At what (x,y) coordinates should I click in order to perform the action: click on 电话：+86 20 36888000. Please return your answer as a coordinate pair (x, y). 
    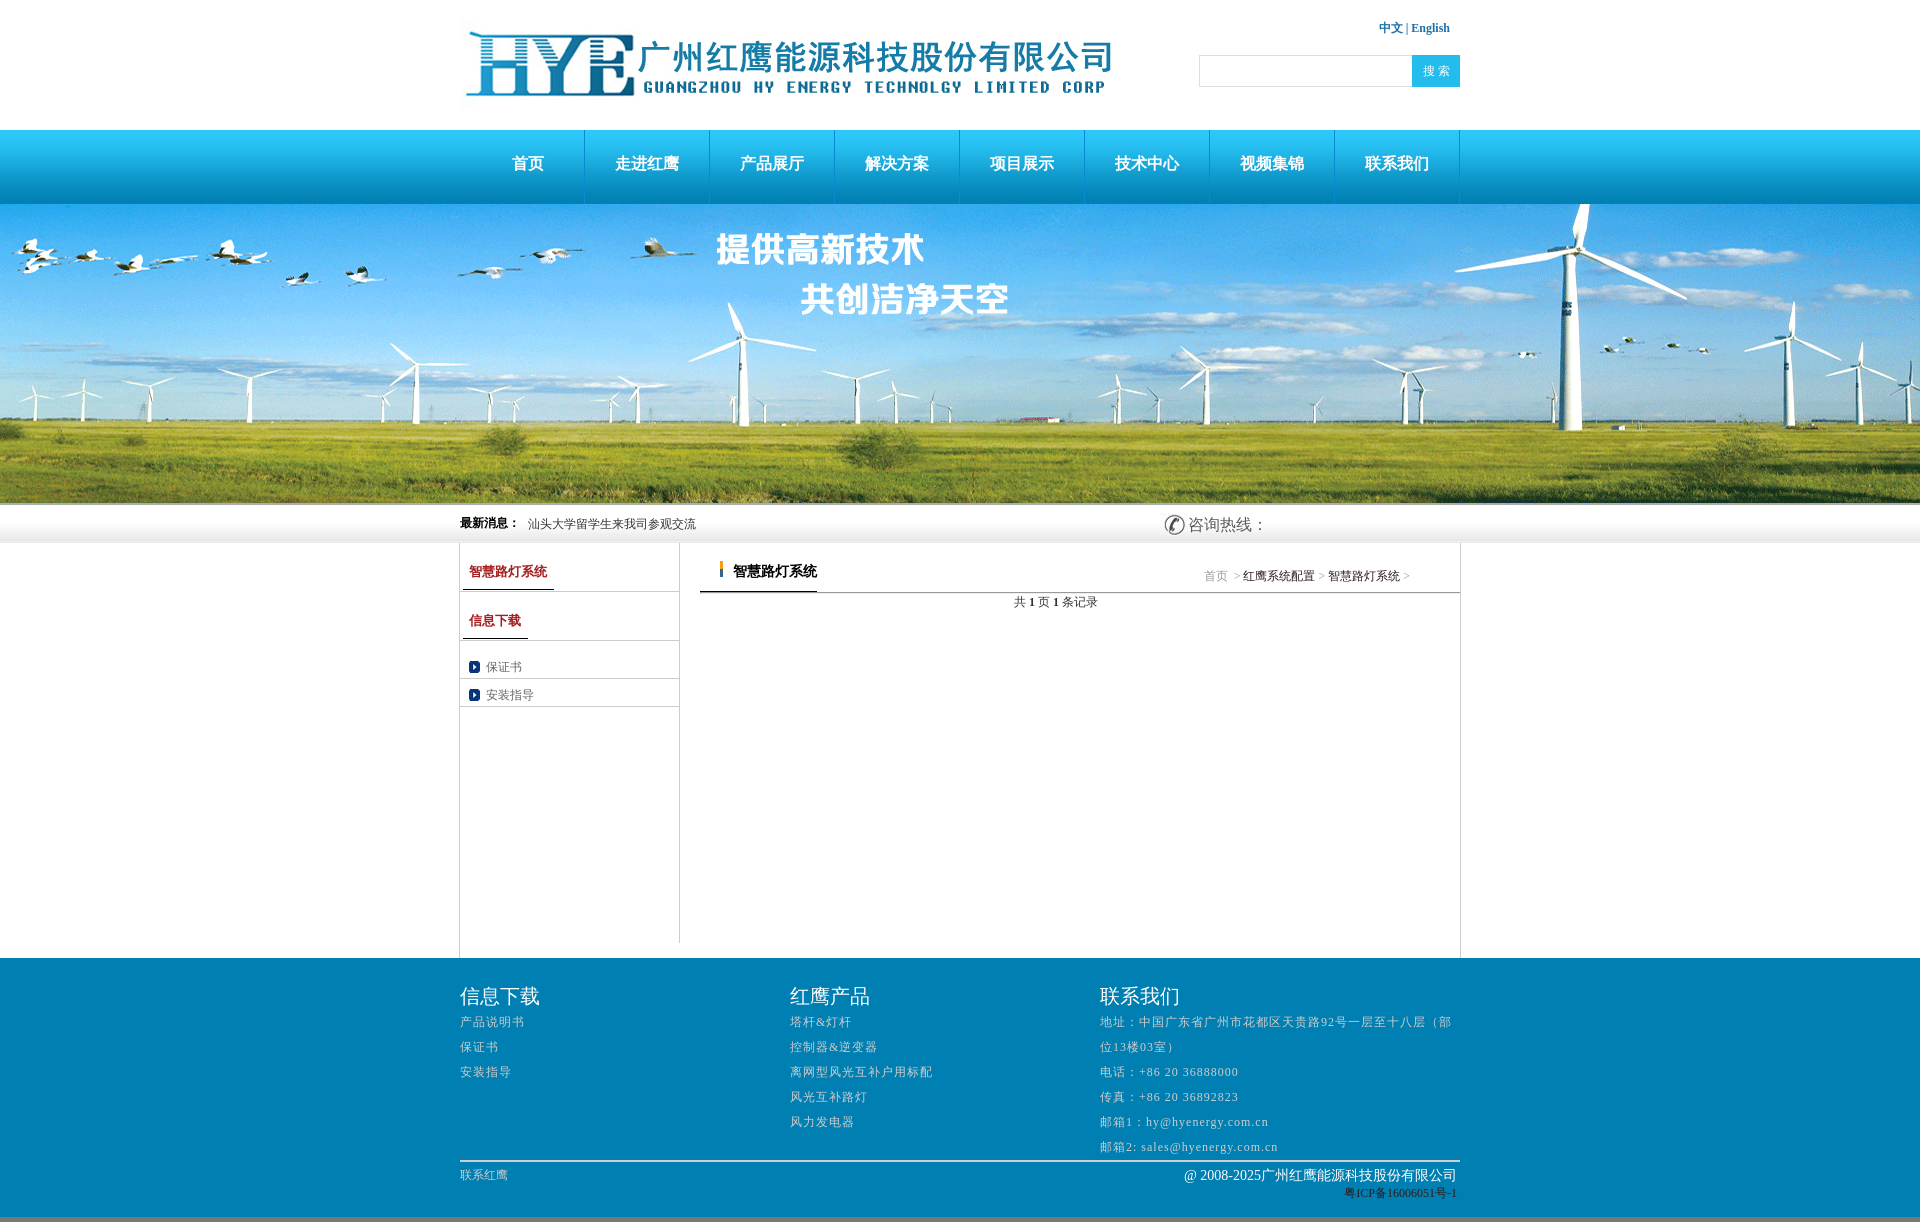
    Looking at the image, I should click on (1169, 1072).